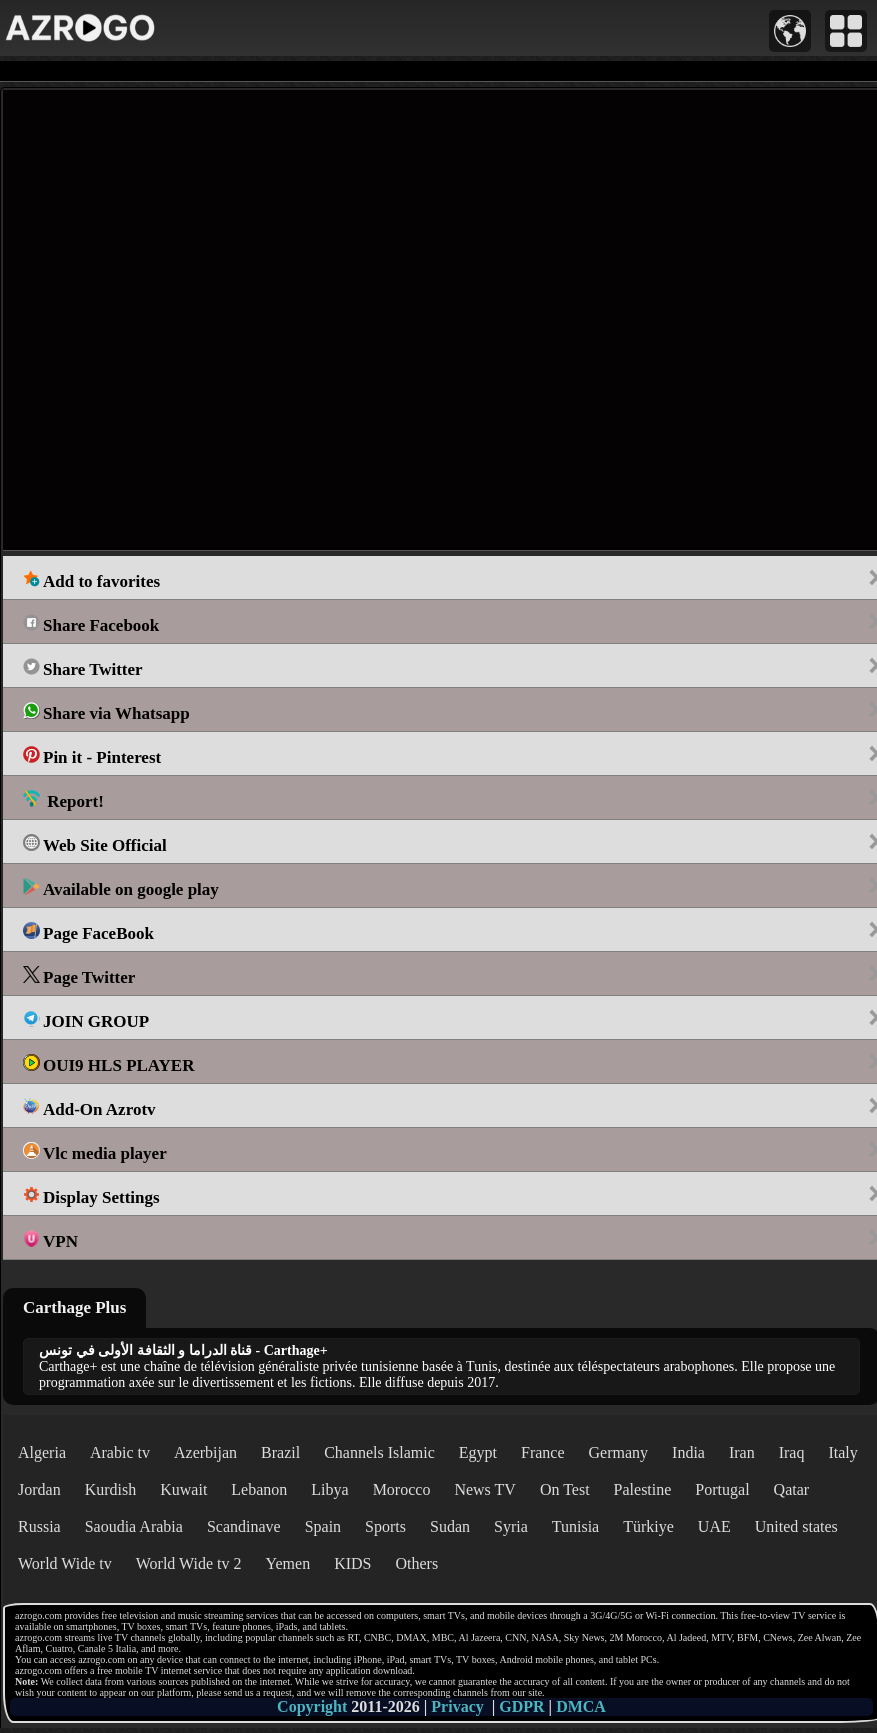 The width and height of the screenshot is (877, 1733). What do you see at coordinates (329, 1489) in the screenshot?
I see `Libya` at bounding box center [329, 1489].